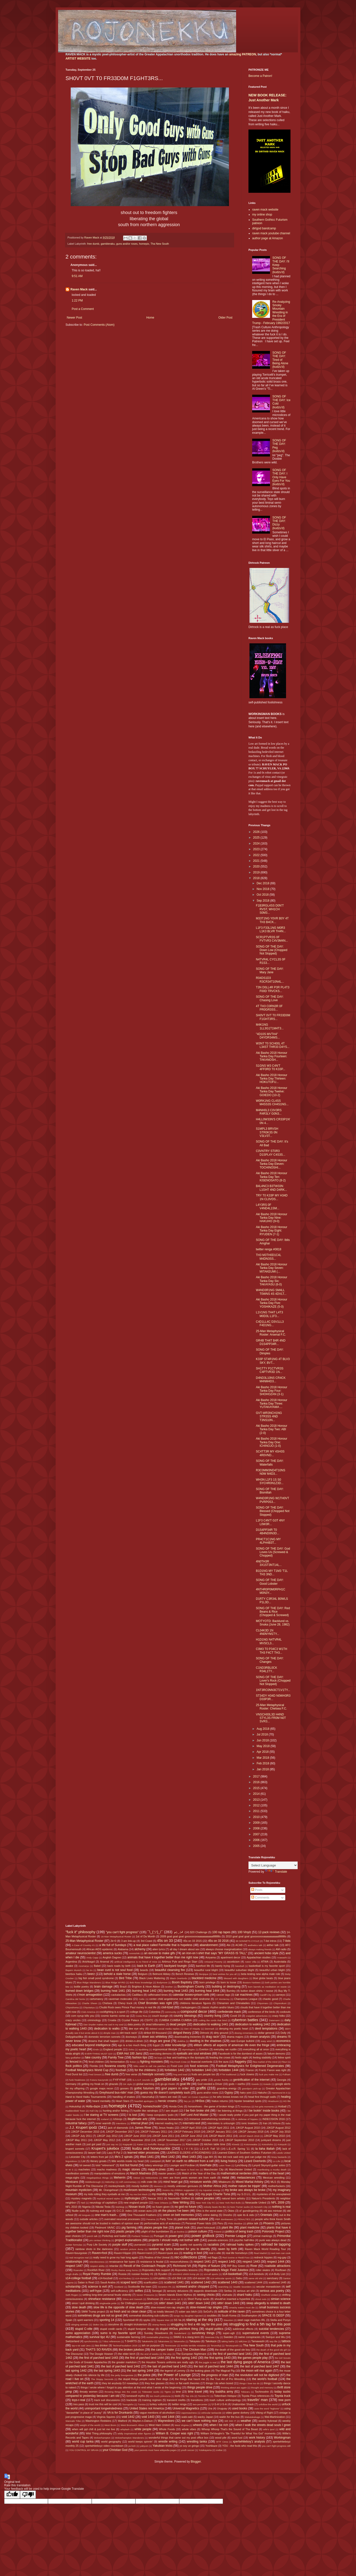 This screenshot has width=356, height=2576. What do you see at coordinates (263, 894) in the screenshot?
I see `Oct 2018` at bounding box center [263, 894].